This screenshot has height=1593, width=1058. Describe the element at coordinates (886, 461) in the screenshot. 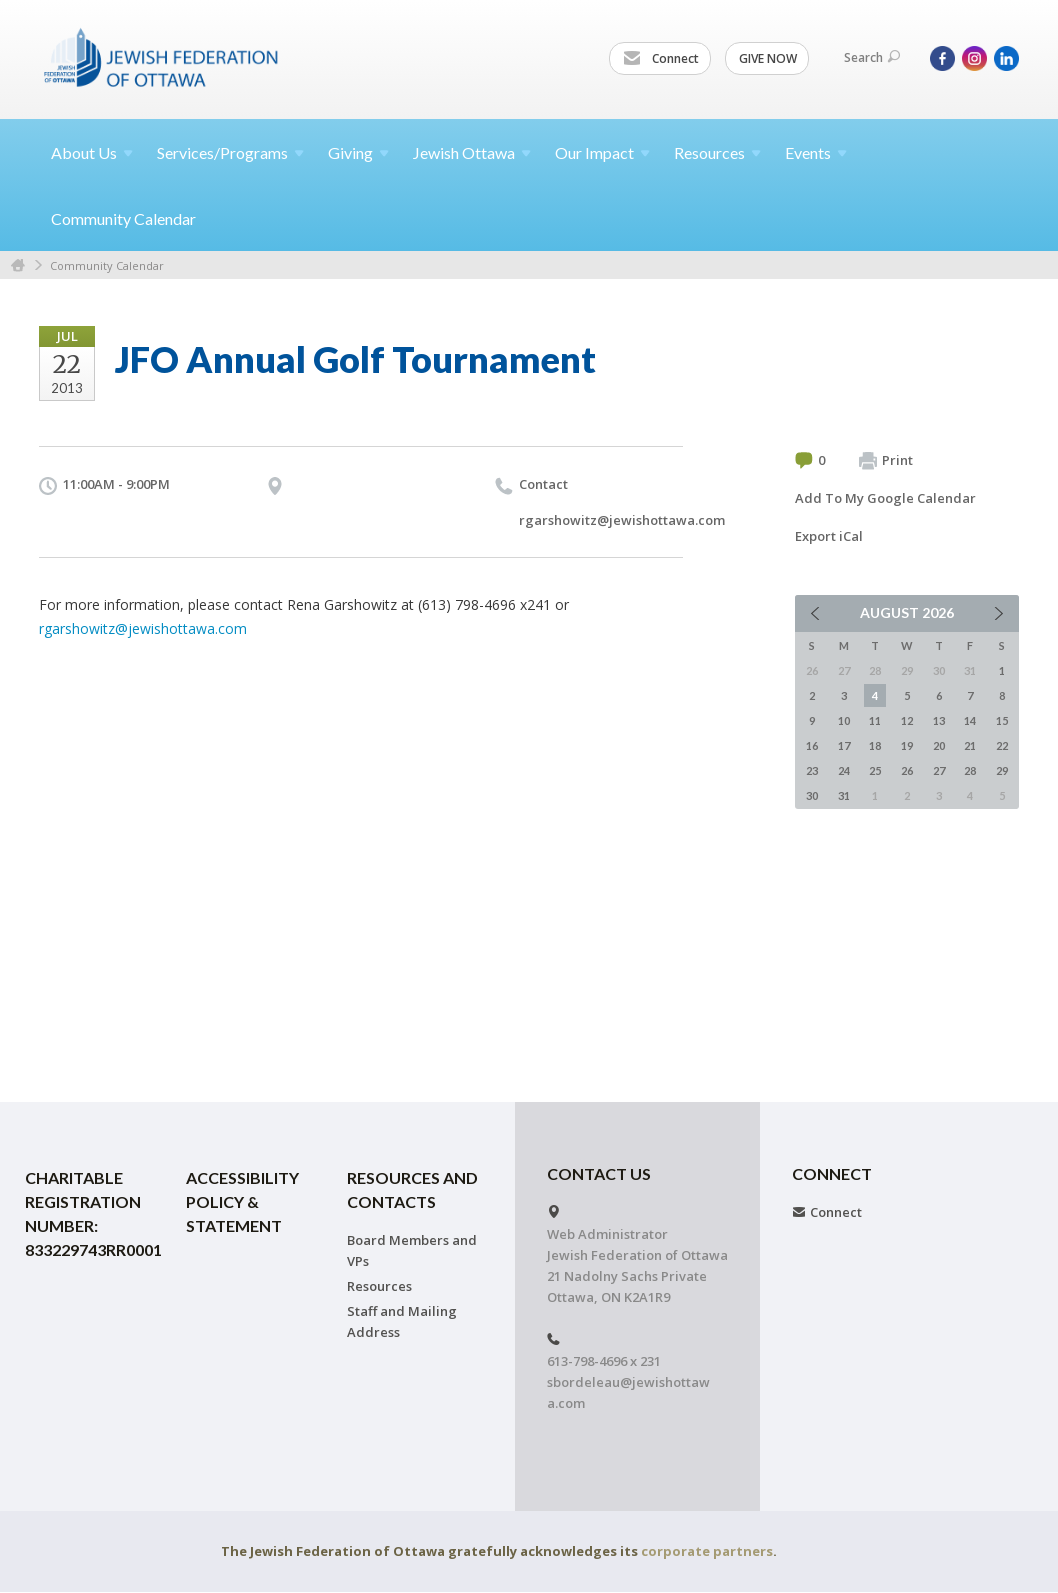

I see `Print` at that location.